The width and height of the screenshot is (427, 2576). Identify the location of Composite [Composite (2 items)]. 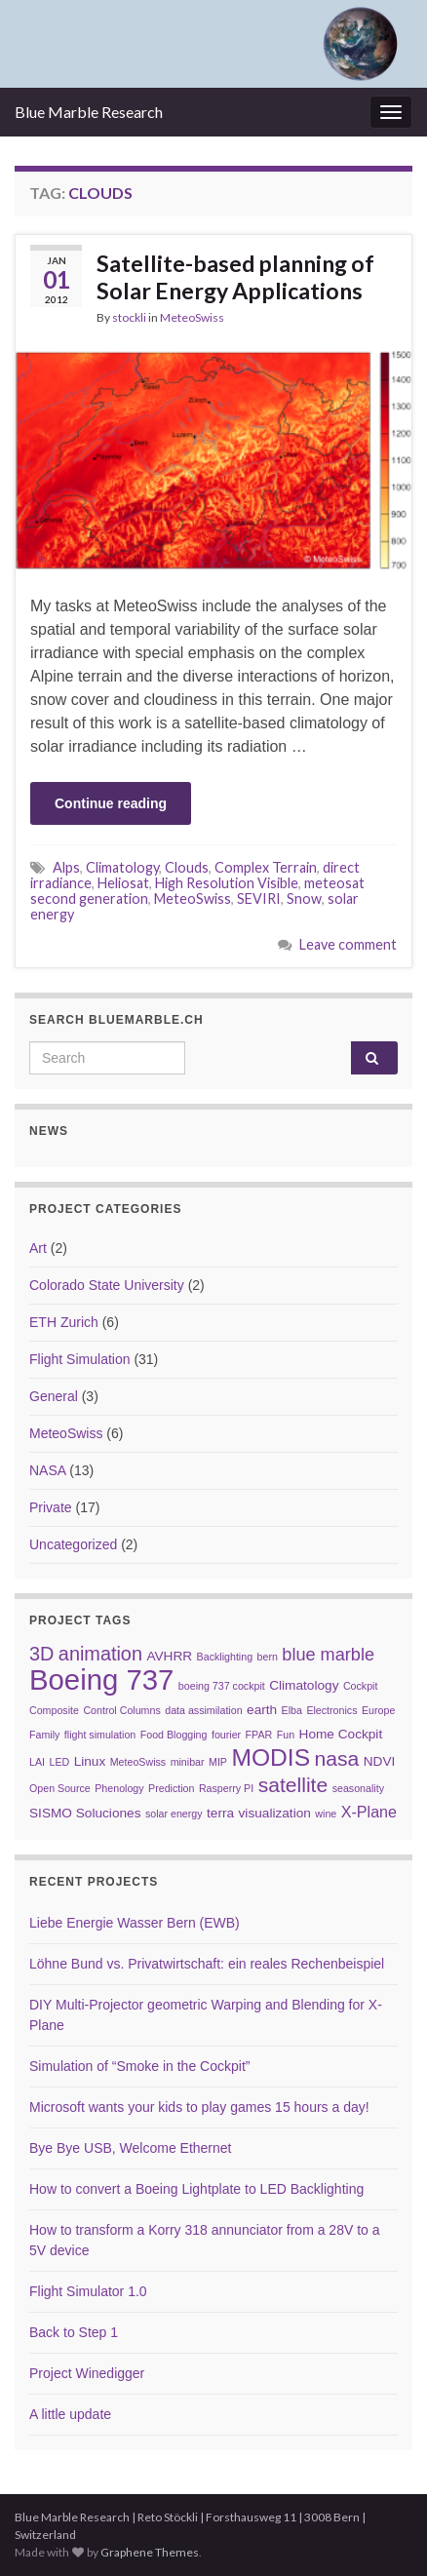
(54, 1710).